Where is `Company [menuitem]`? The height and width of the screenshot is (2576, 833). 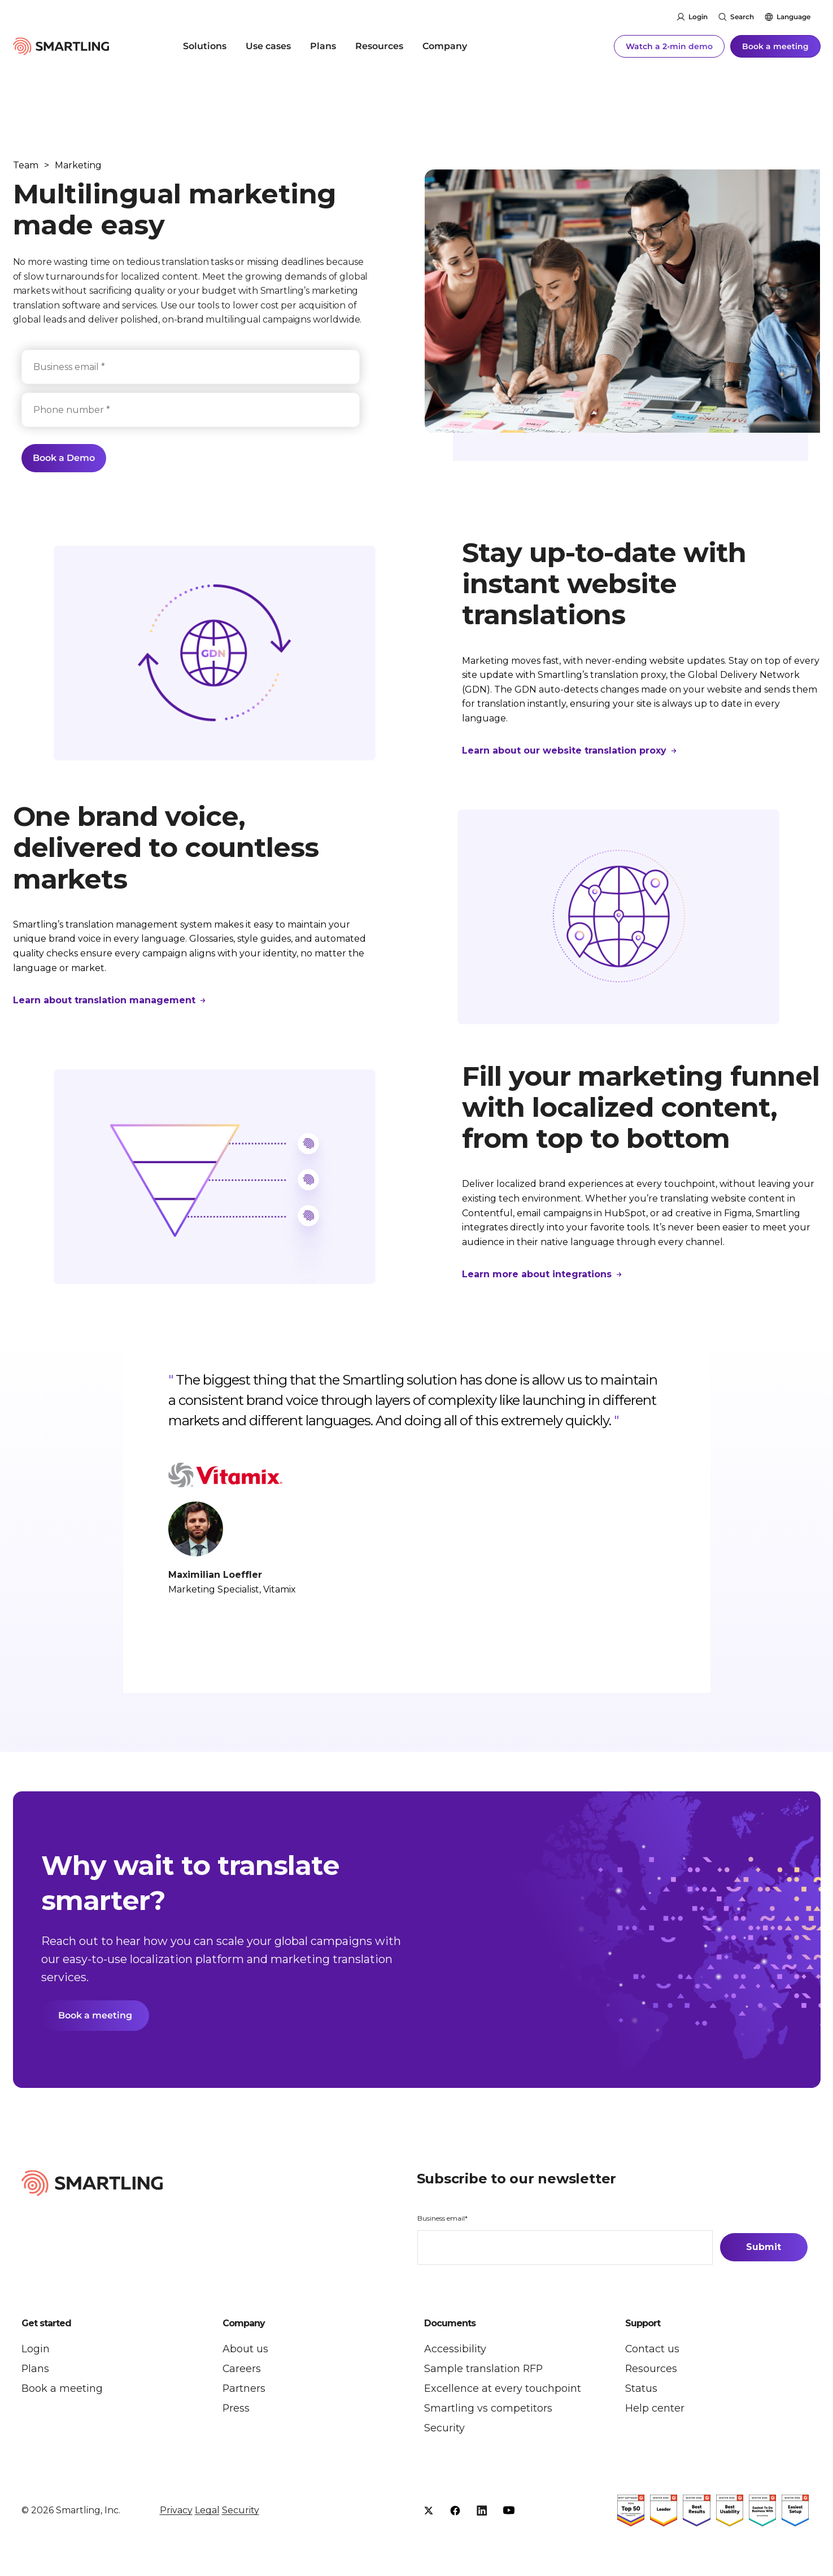 Company [menuitem] is located at coordinates (444, 45).